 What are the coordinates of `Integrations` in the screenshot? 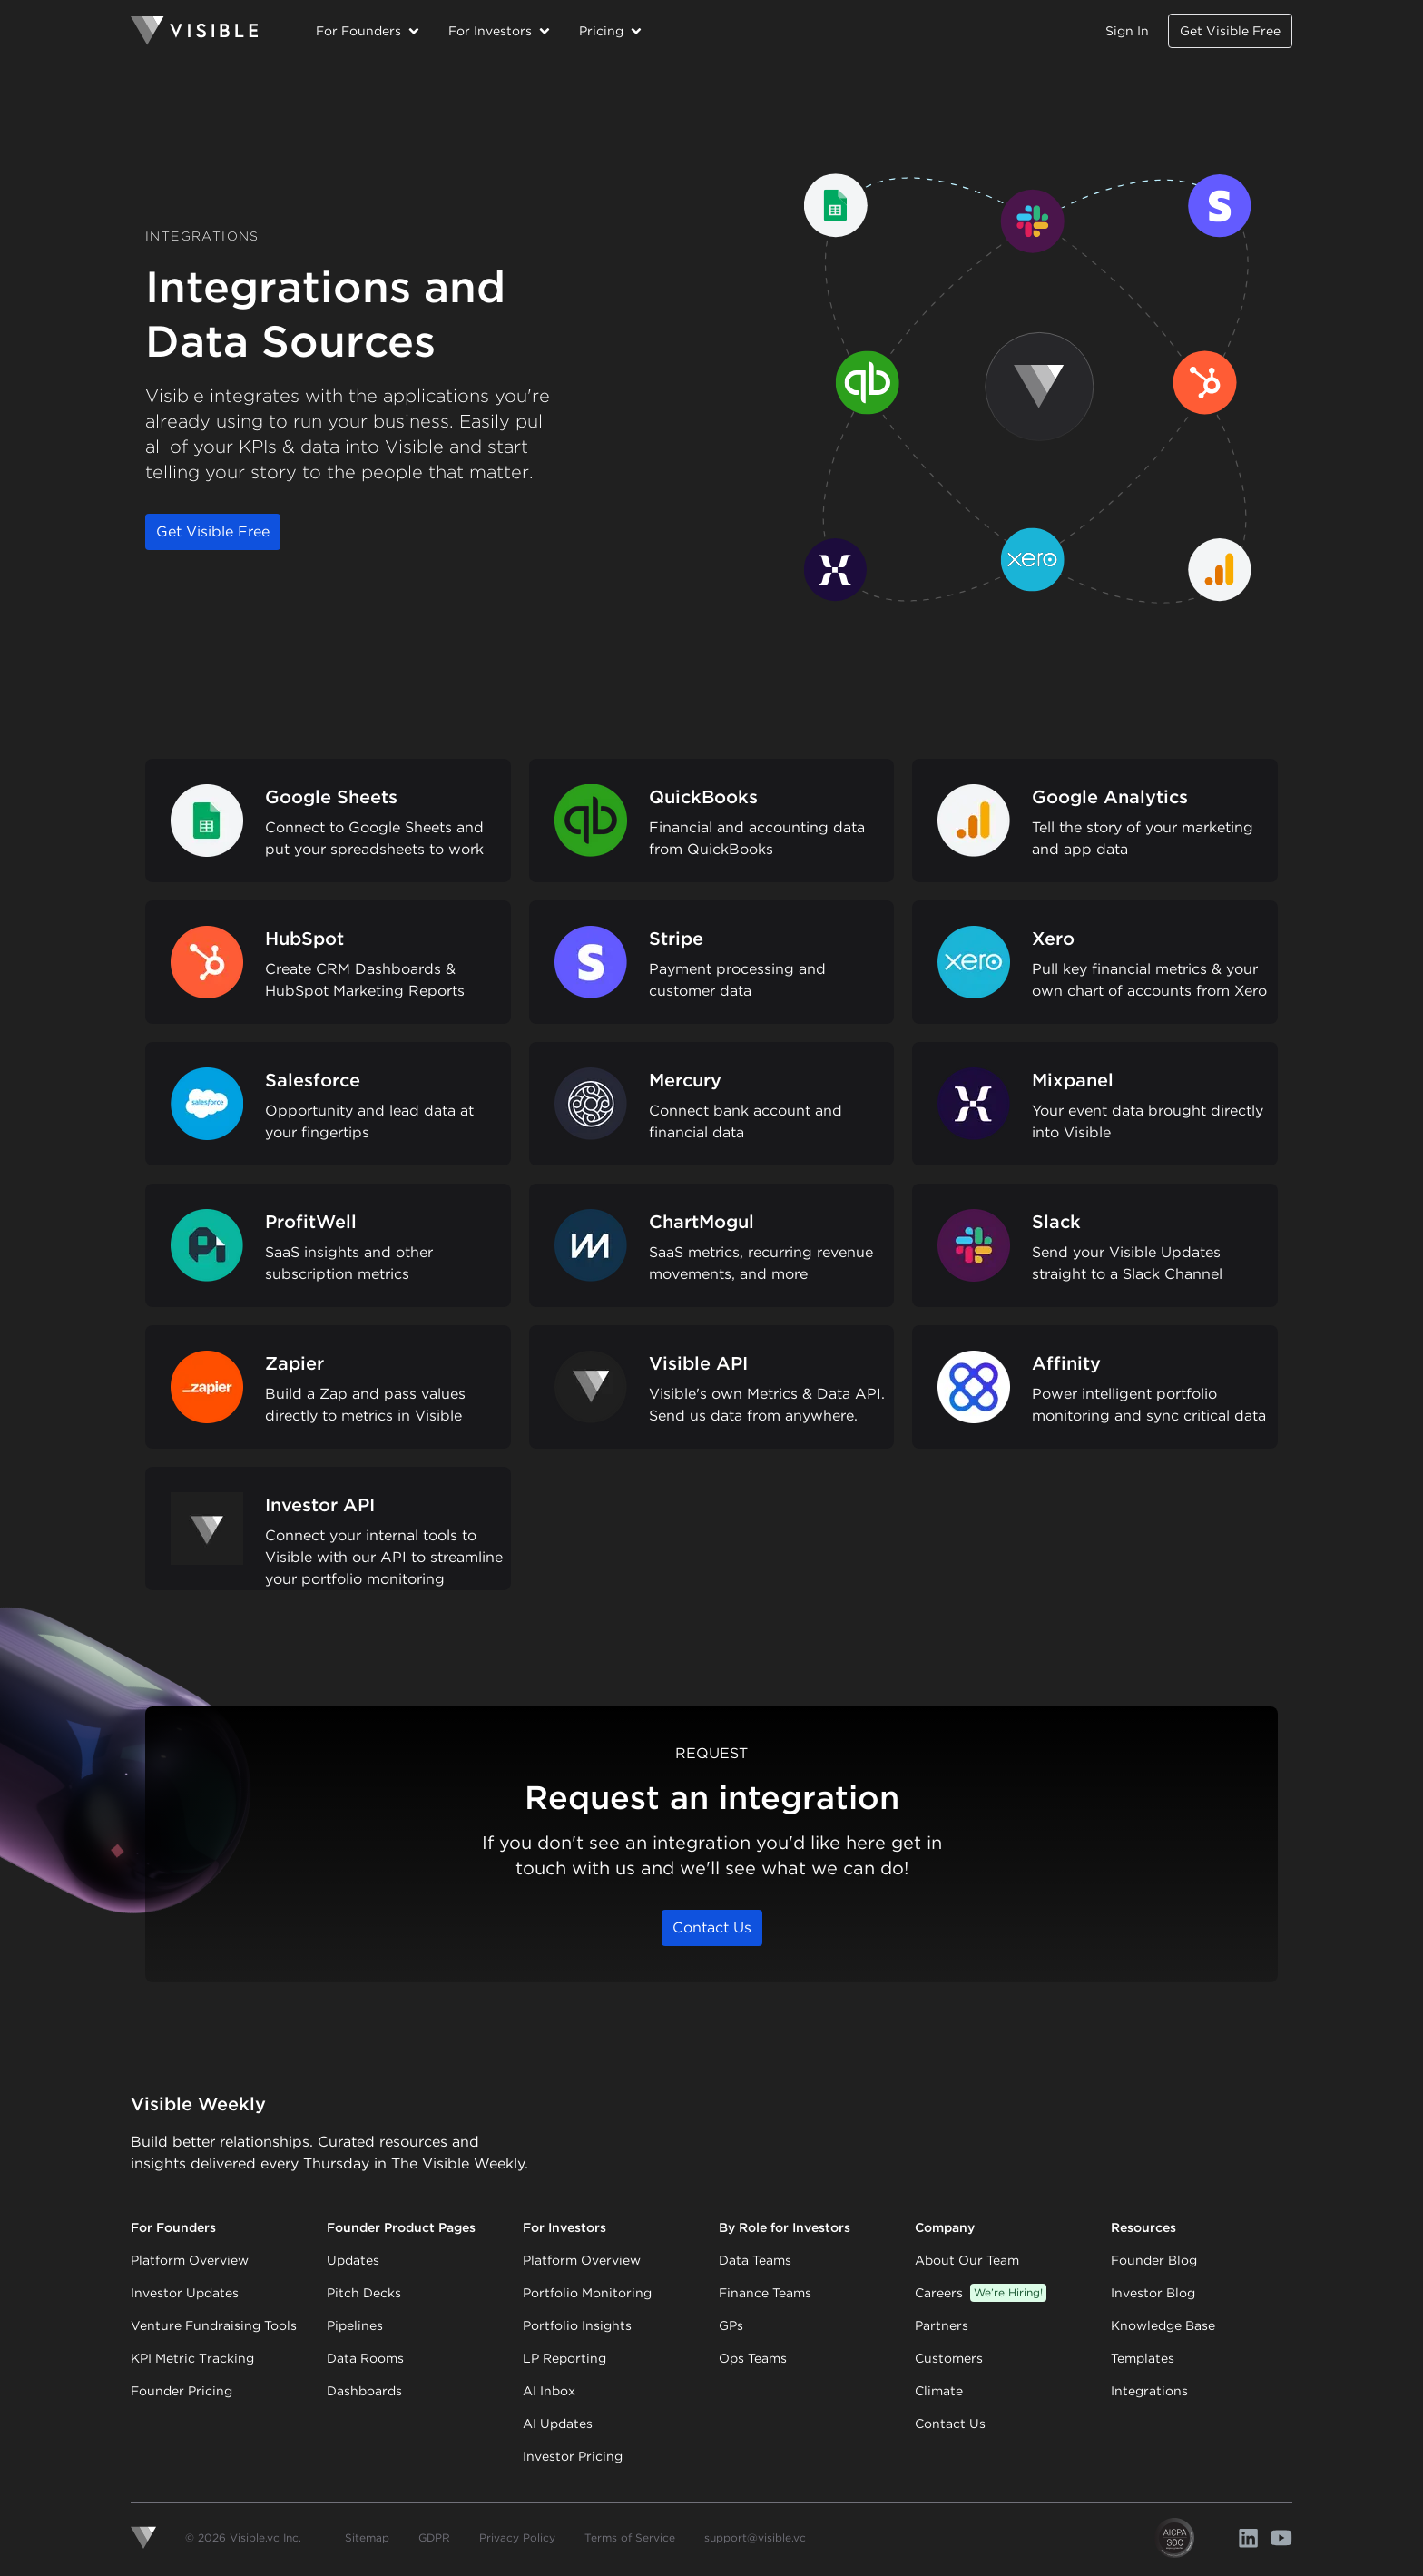 It's located at (1149, 2391).